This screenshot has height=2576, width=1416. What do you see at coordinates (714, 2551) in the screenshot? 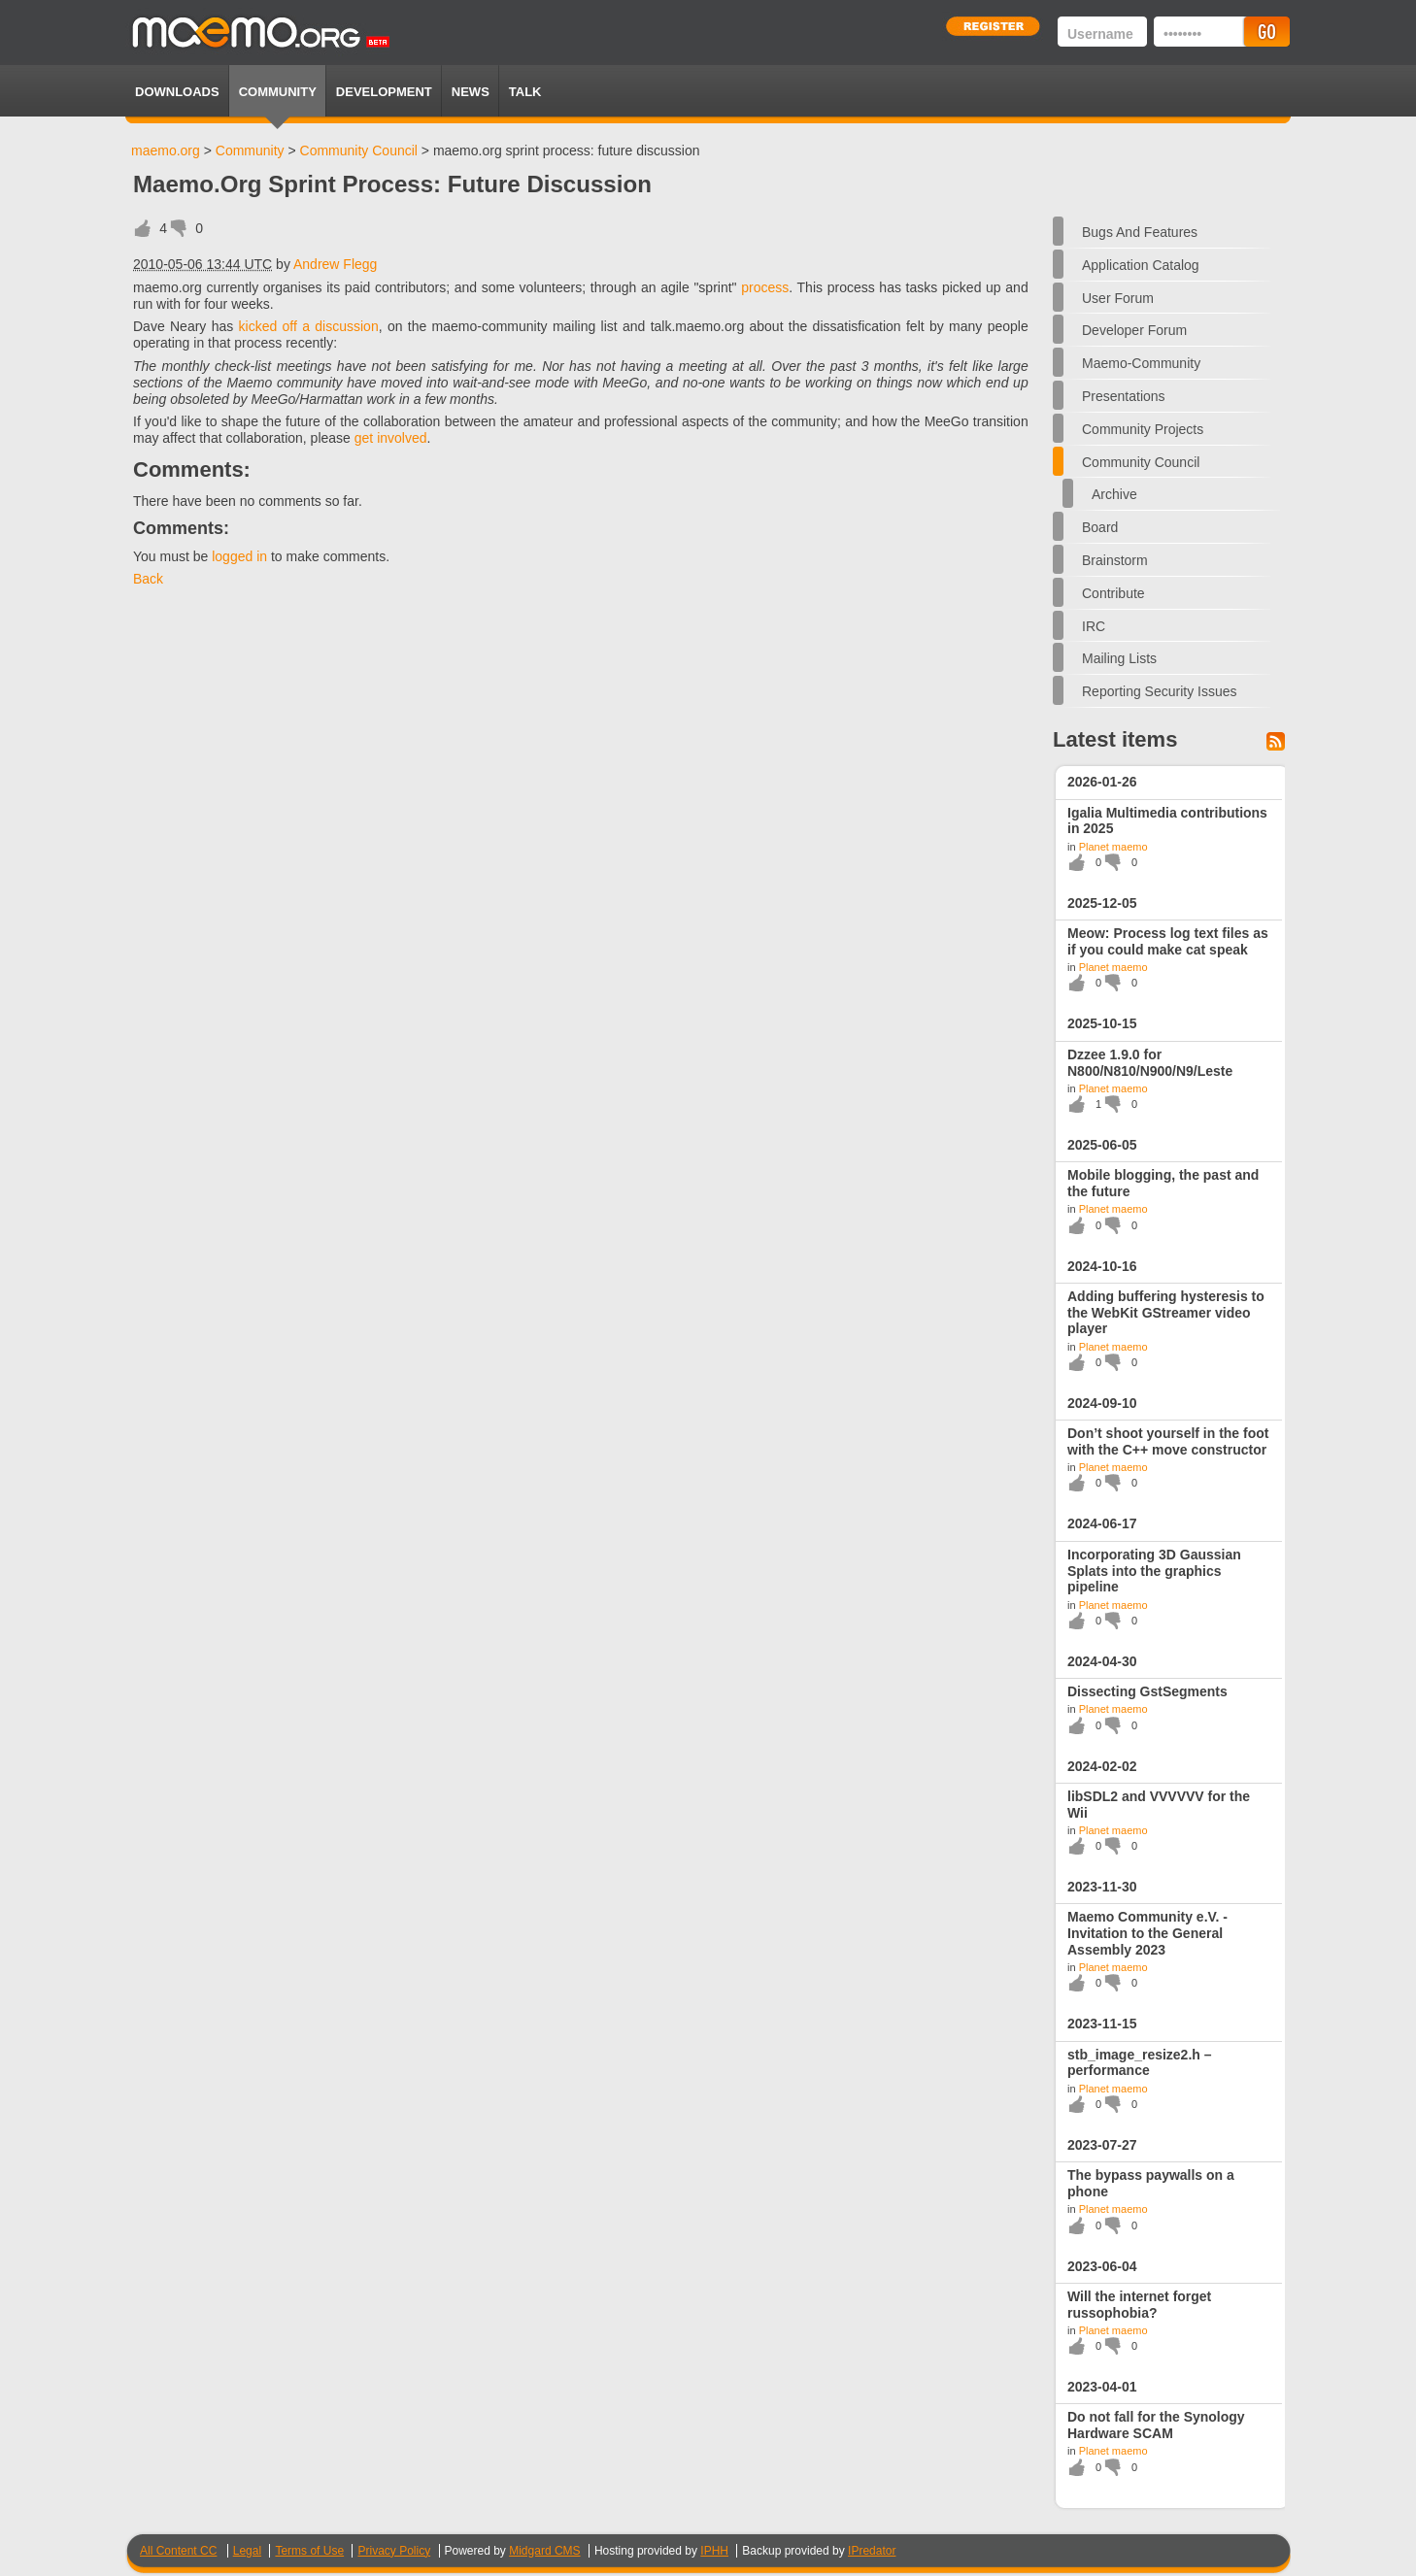
I see `IPHH` at bounding box center [714, 2551].